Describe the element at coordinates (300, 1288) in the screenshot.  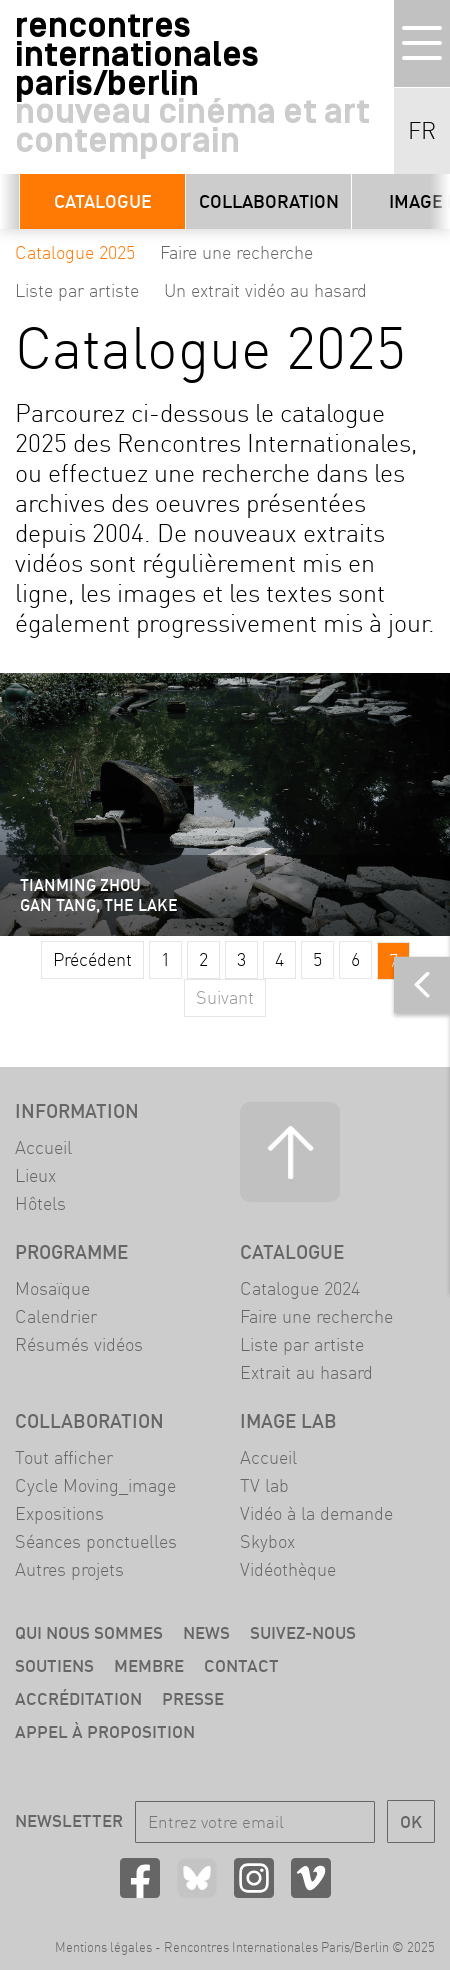
I see `Catalogue 2024` at that location.